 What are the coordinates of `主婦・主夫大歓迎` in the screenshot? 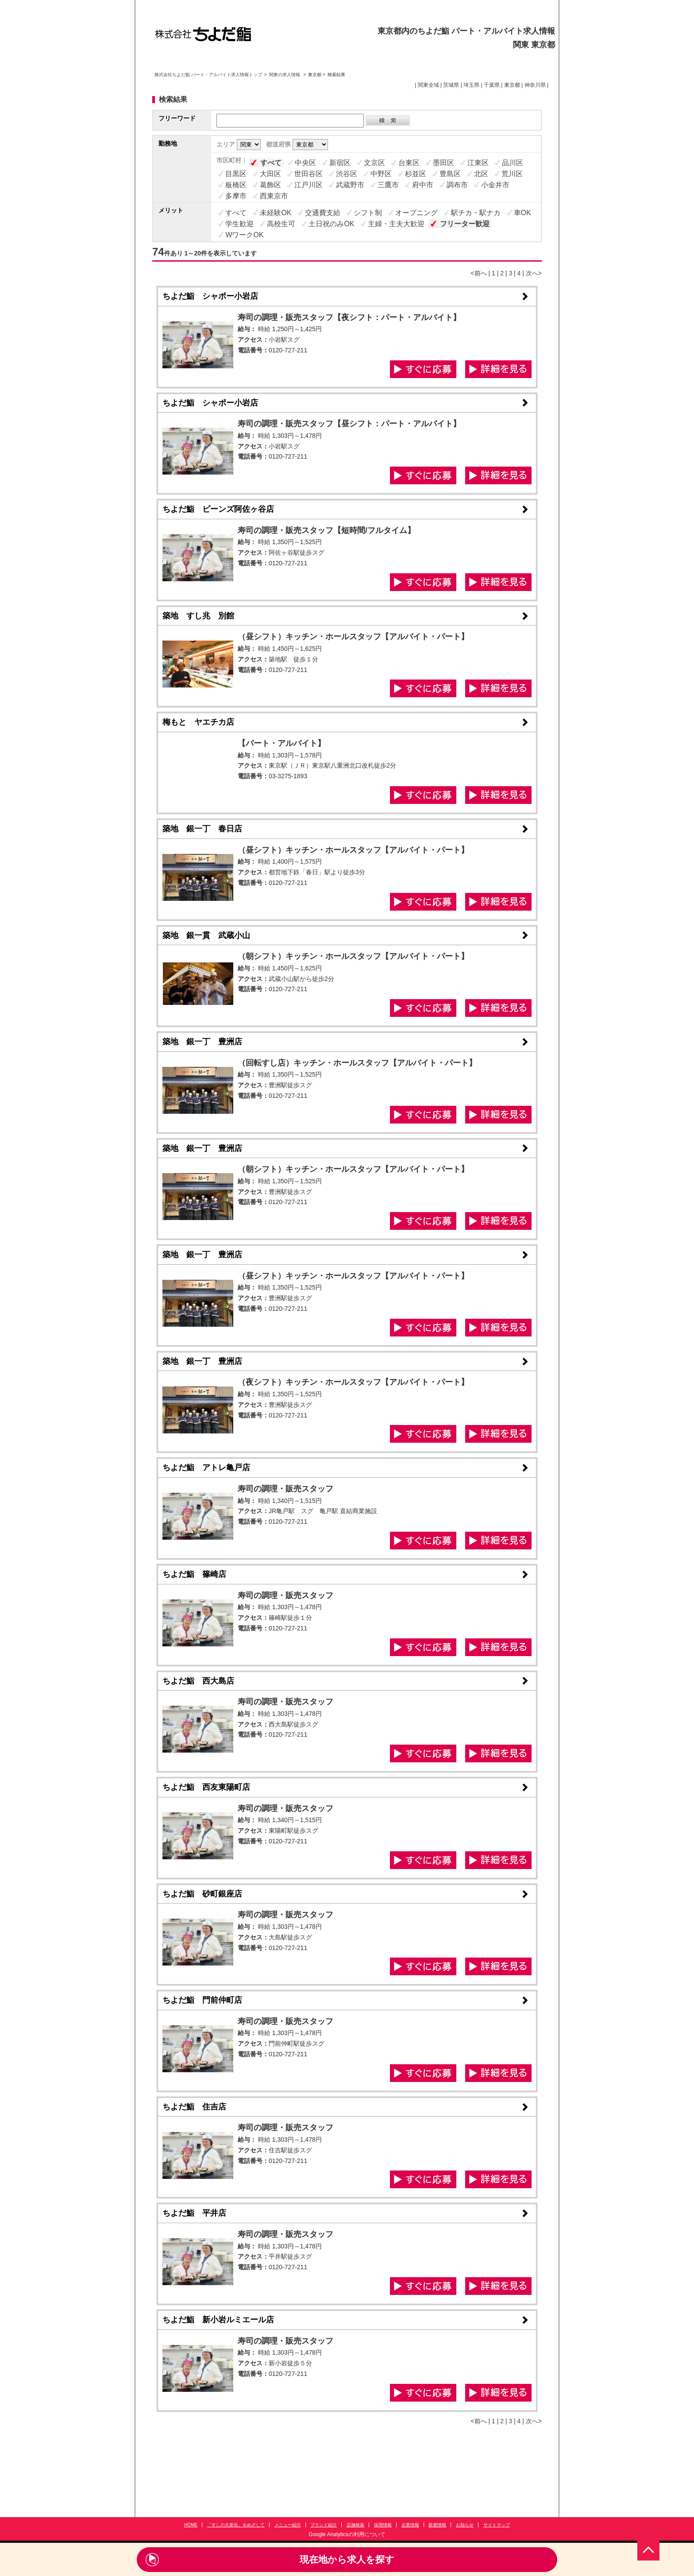 It's located at (396, 224).